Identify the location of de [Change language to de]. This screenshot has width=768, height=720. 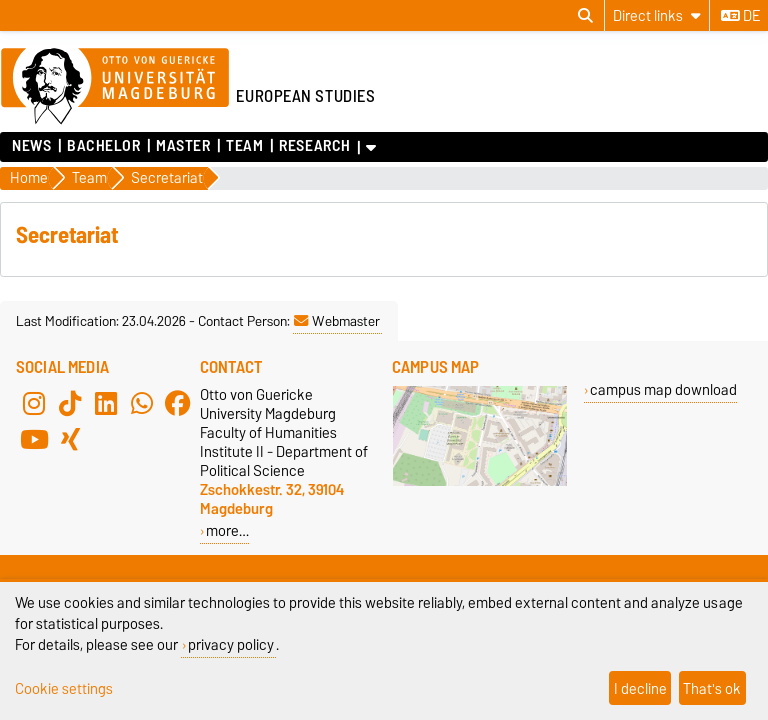
(740, 16).